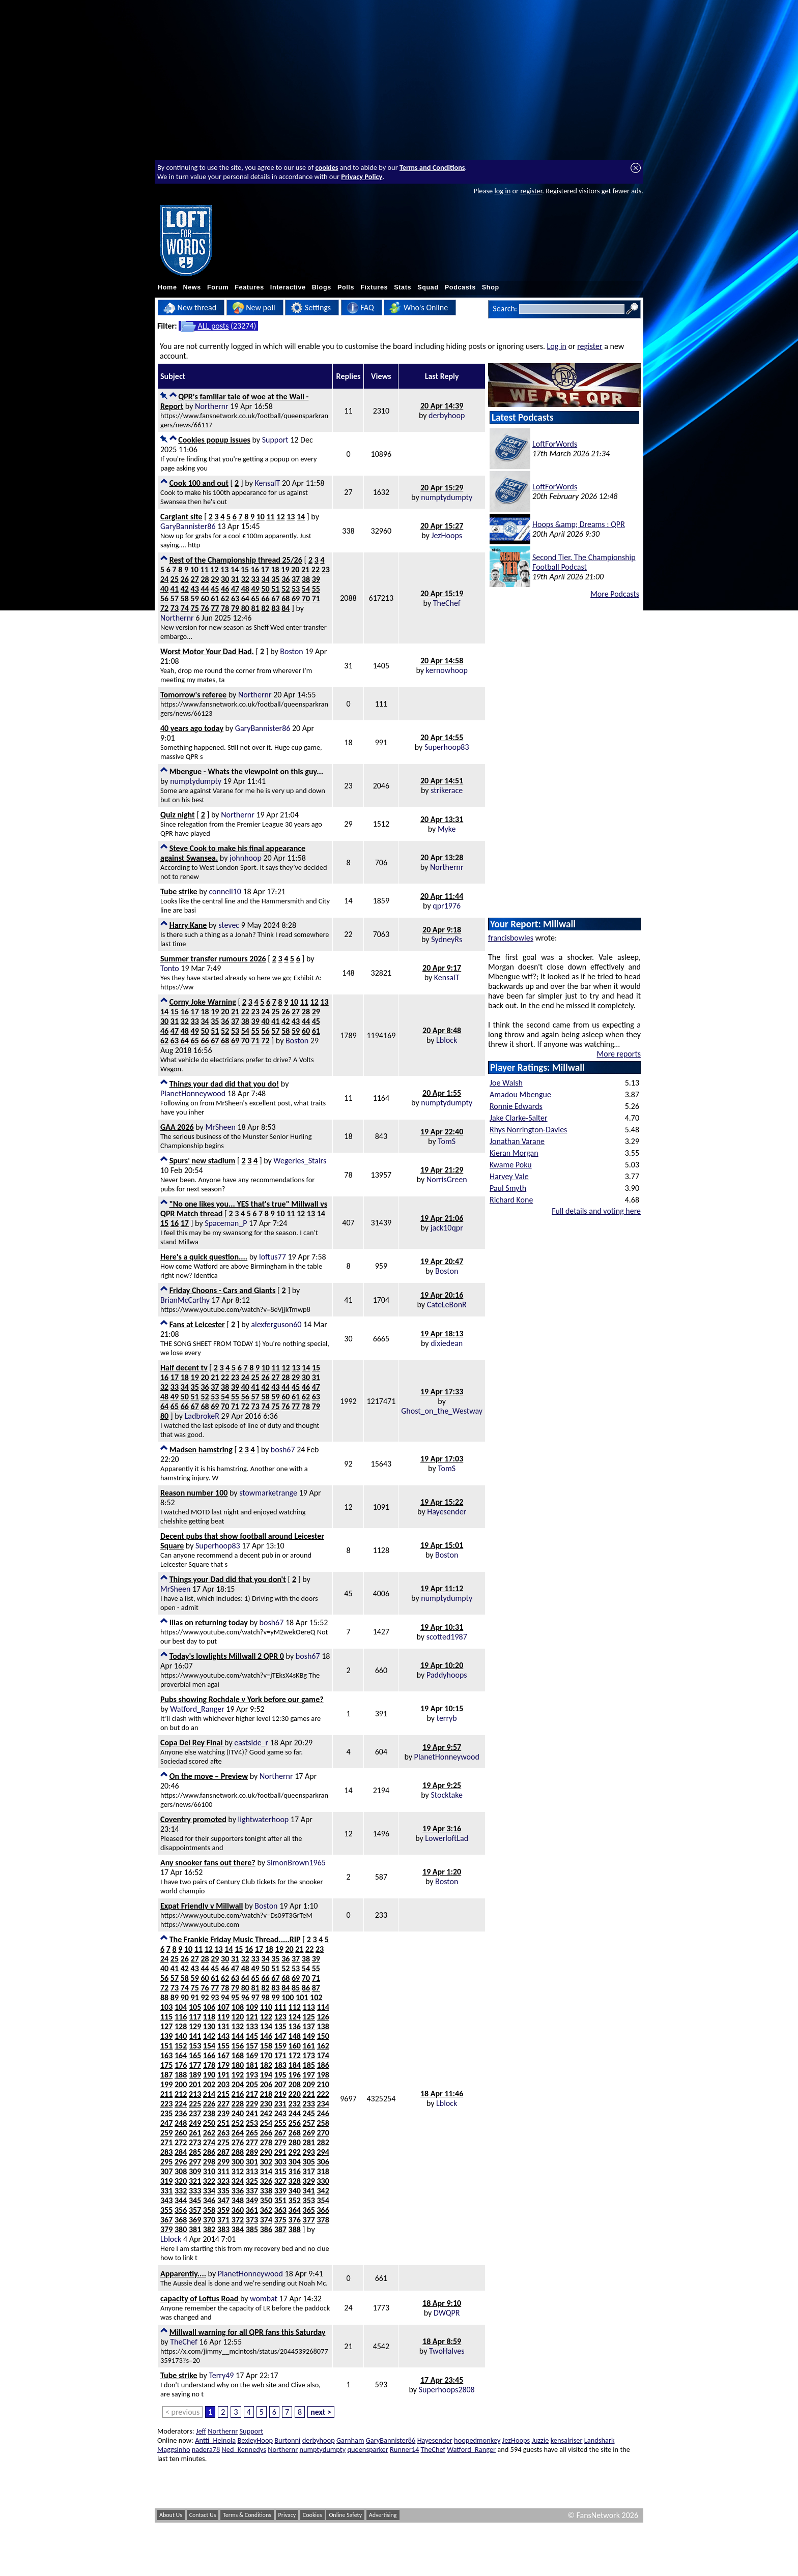 The image size is (798, 2576). Describe the element at coordinates (223, 2084) in the screenshot. I see `203` at that location.